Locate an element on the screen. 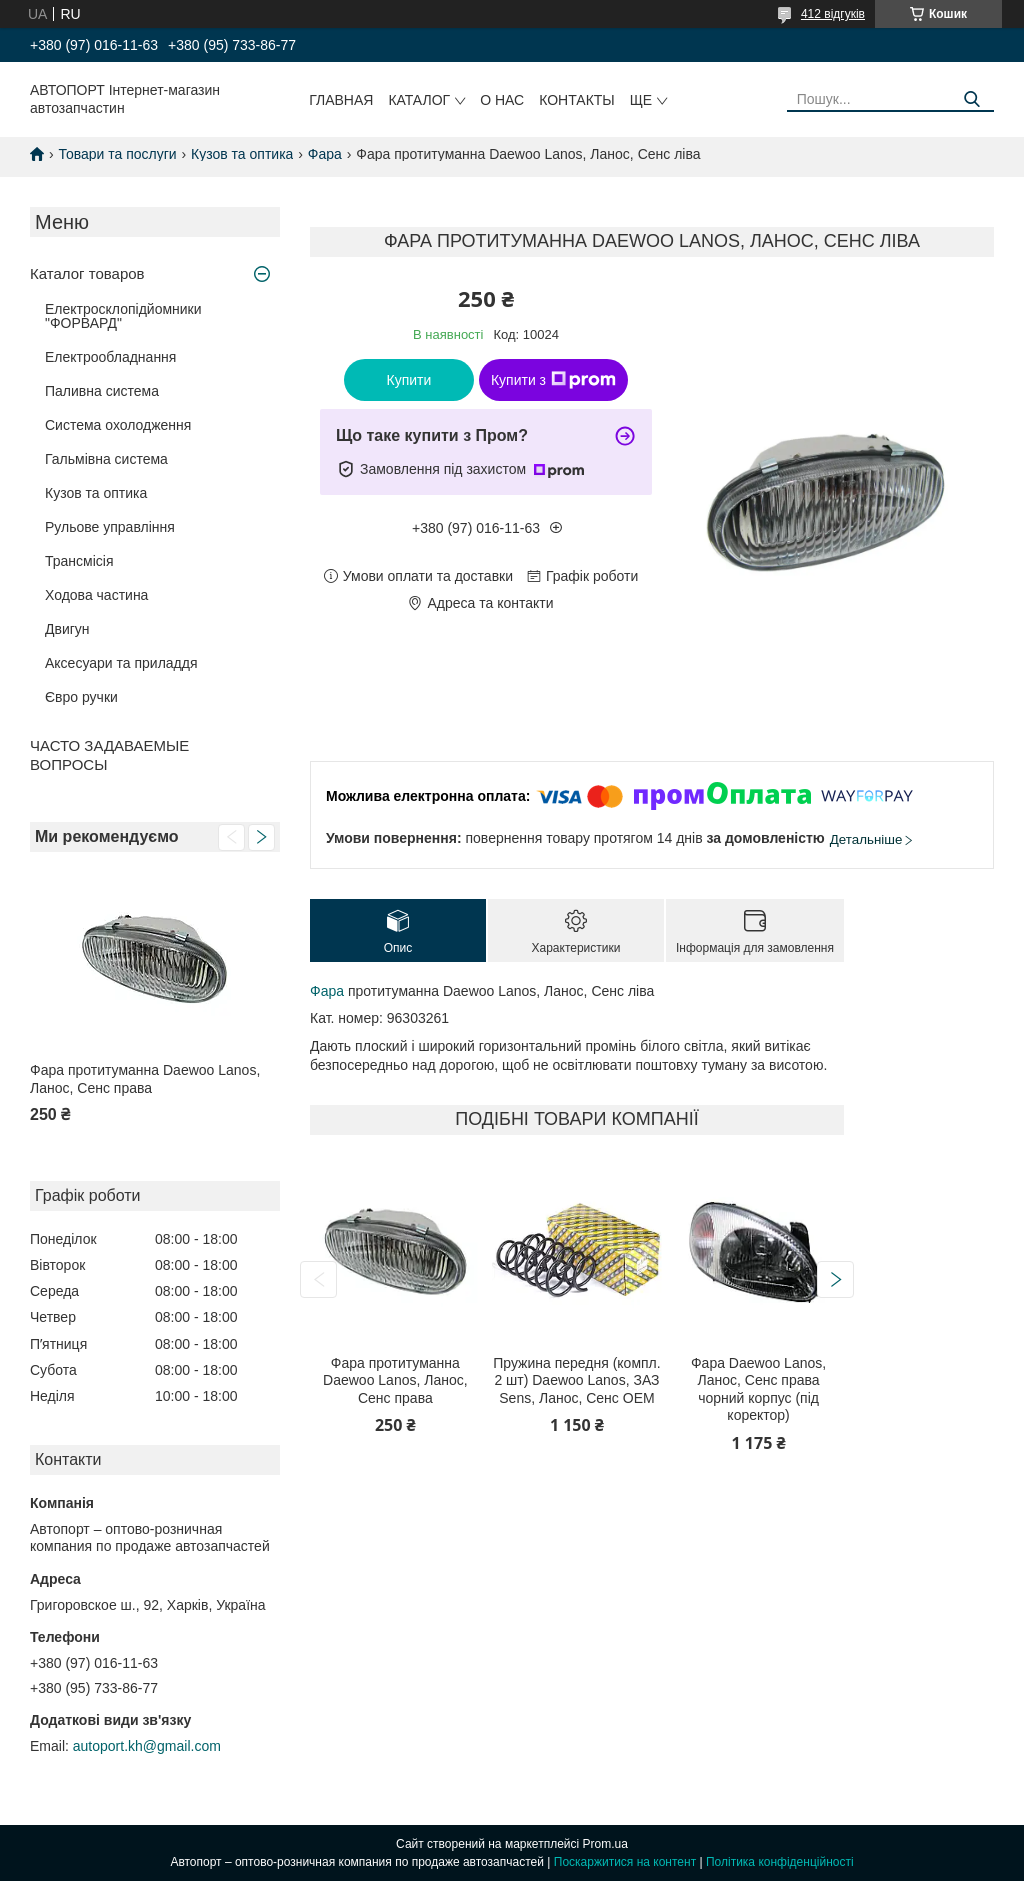 The image size is (1024, 1881). Ходова частина is located at coordinates (96, 595).